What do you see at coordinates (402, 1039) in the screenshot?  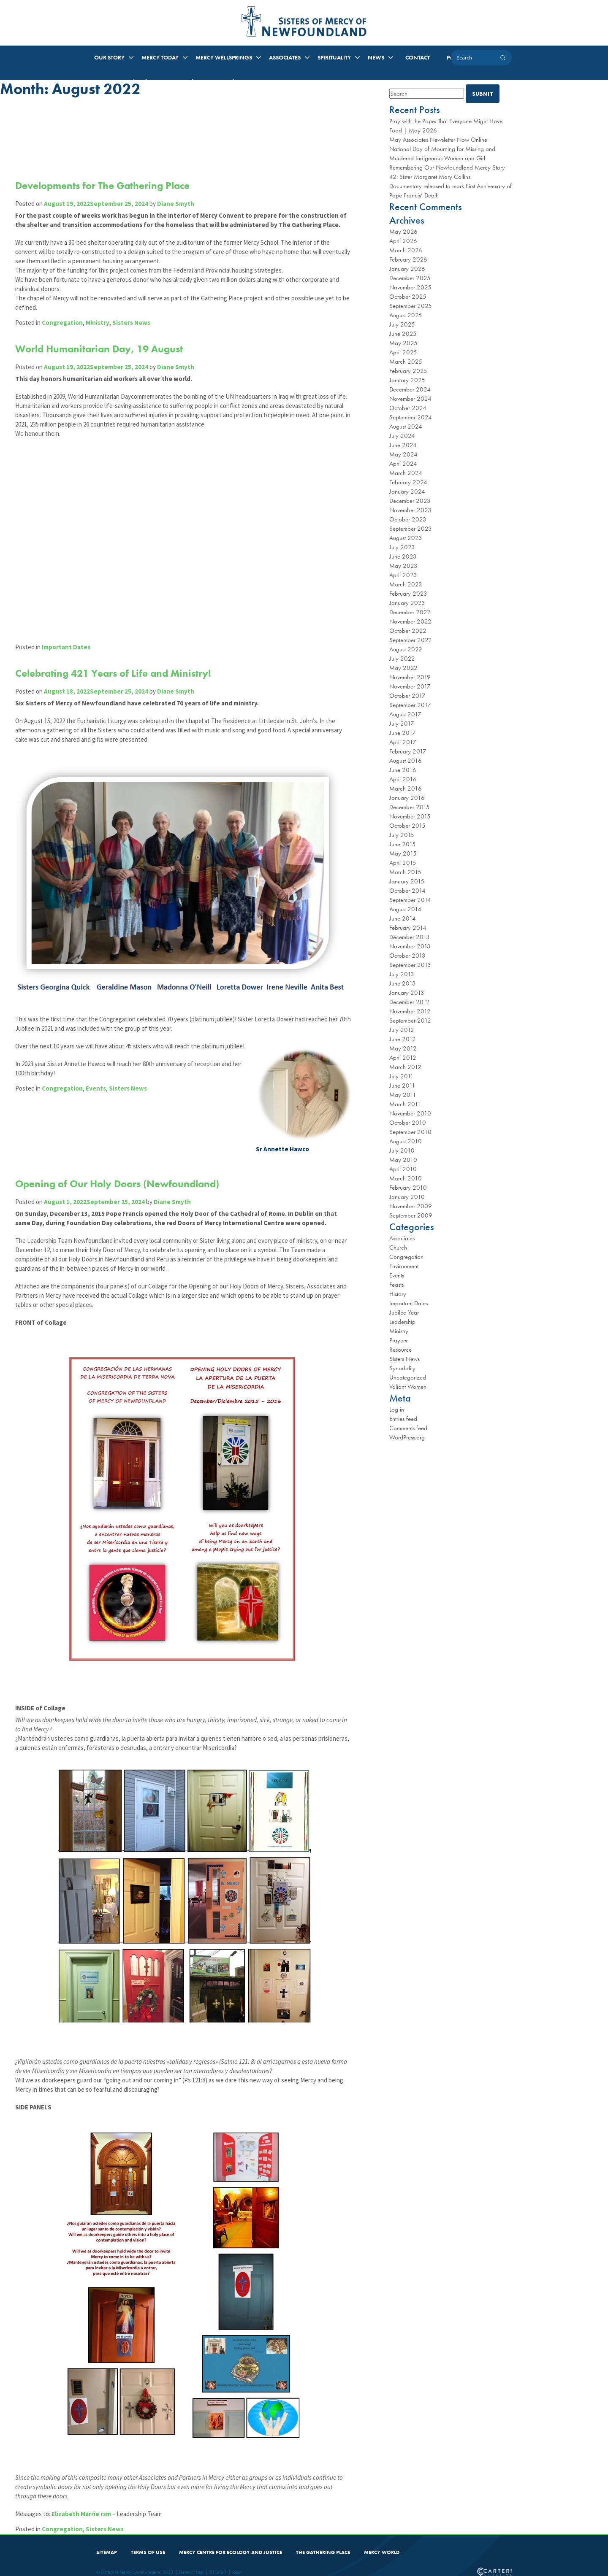 I see `June 2012` at bounding box center [402, 1039].